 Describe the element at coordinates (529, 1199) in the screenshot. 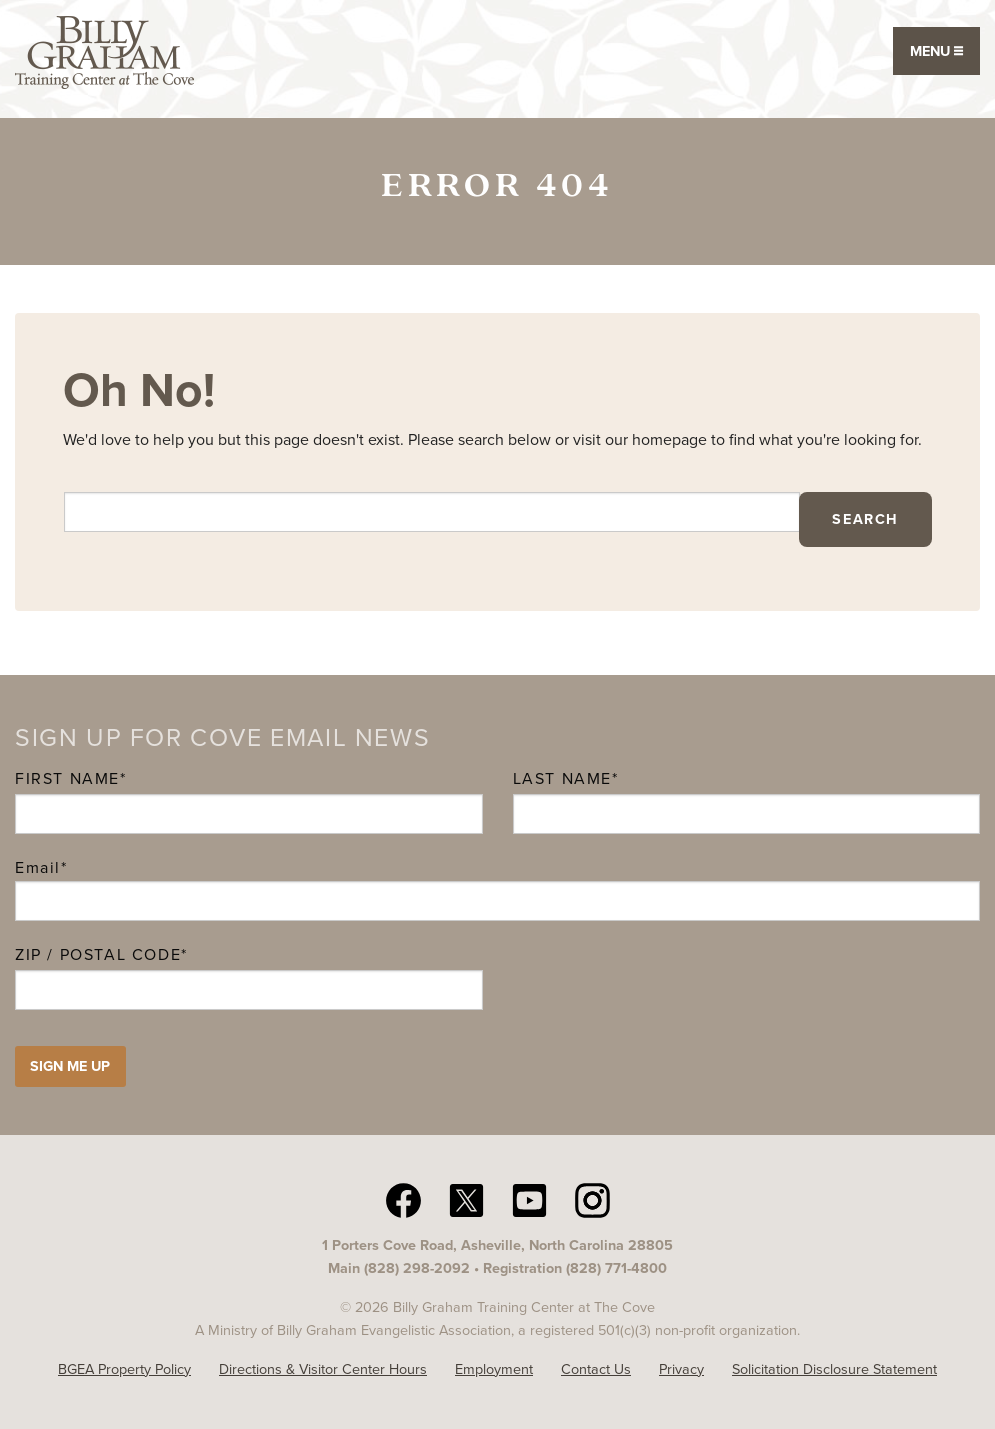

I see `[YouTube The Cove N C]` at that location.